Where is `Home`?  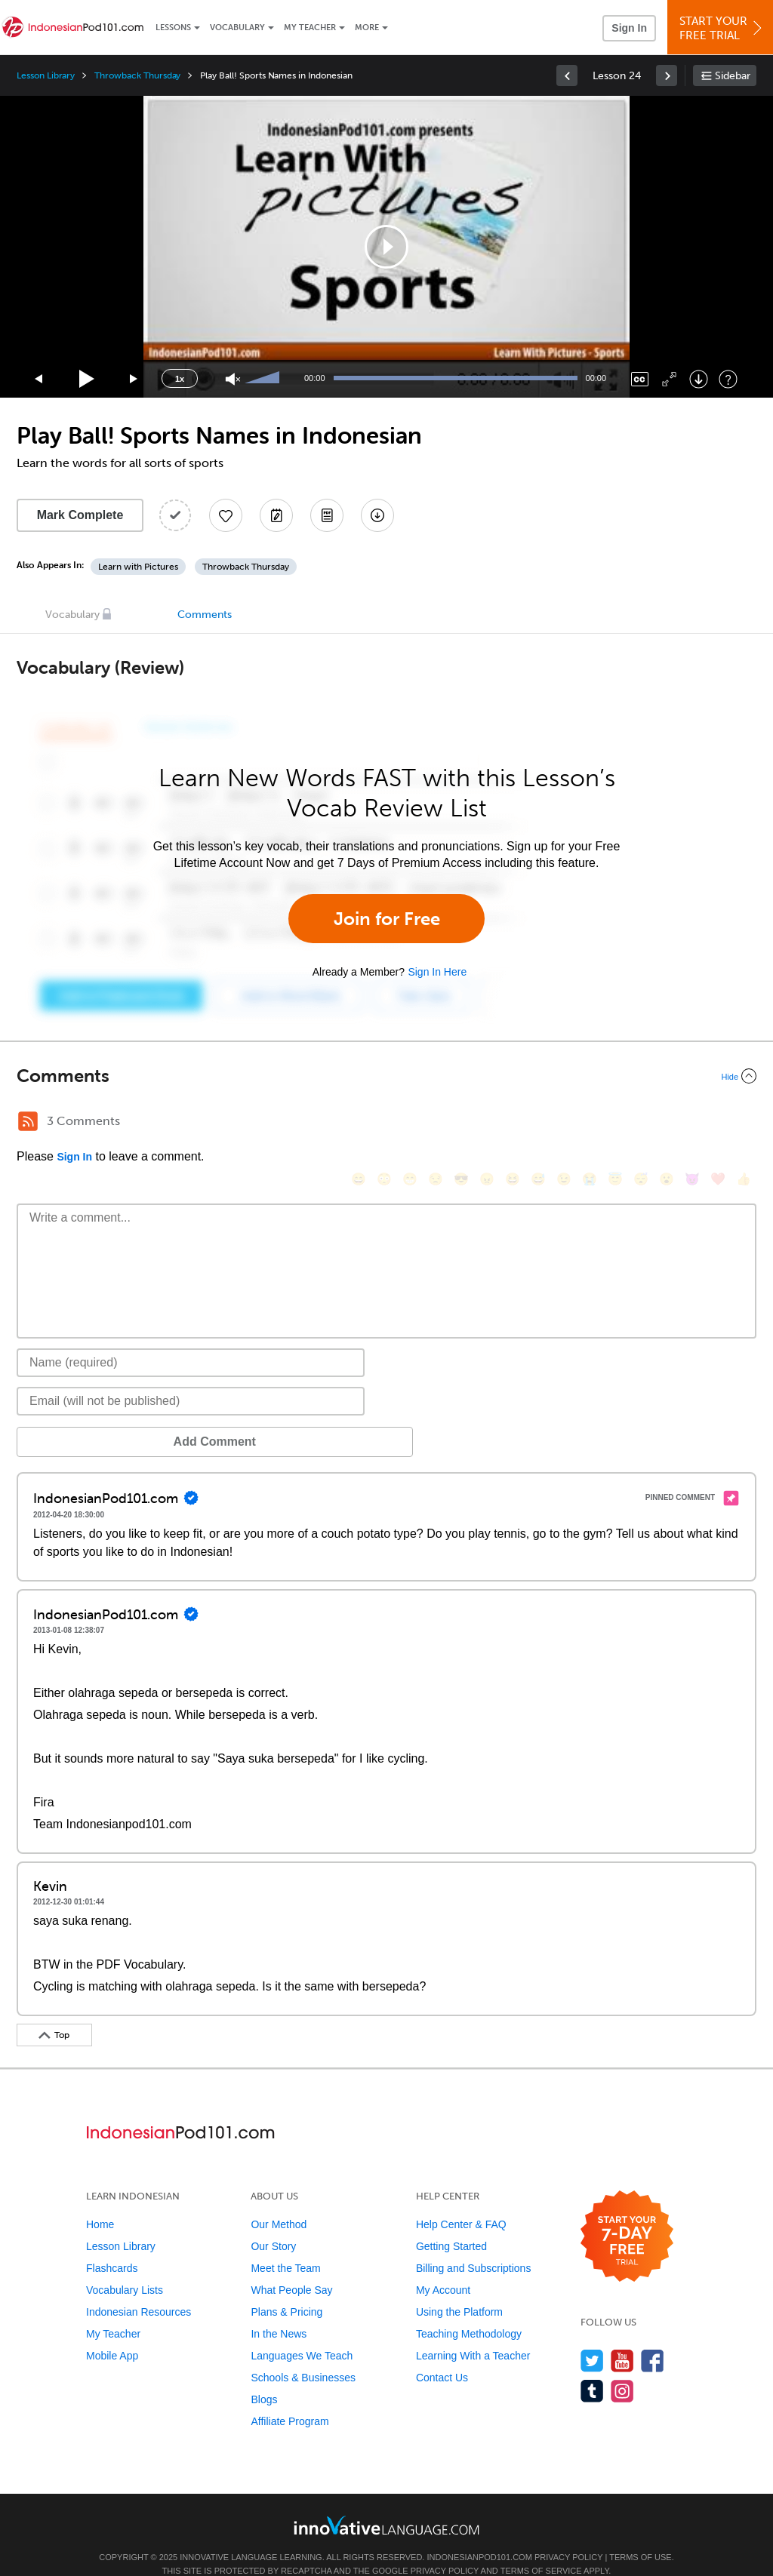 Home is located at coordinates (100, 2202).